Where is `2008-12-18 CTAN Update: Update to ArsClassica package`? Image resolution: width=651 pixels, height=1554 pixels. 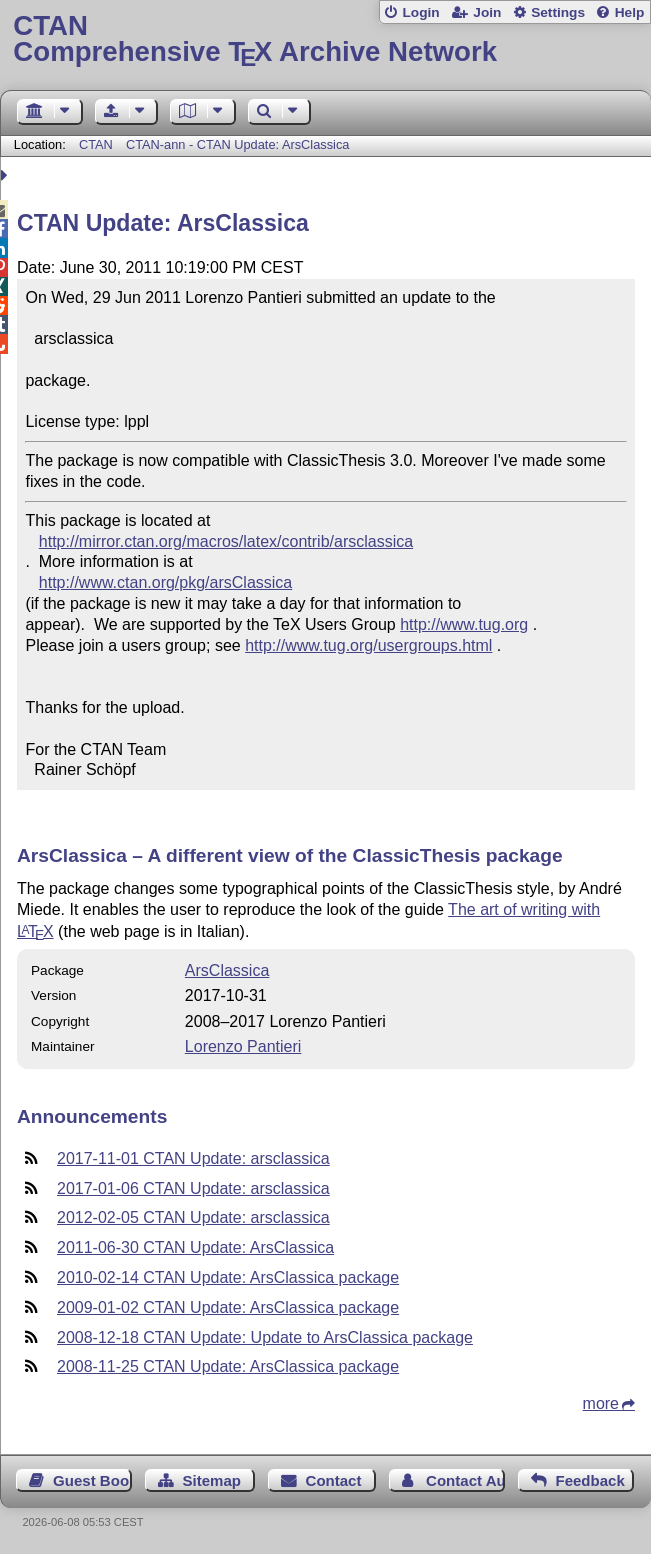 2008-12-18 CTAN Update: Update to ArsClassica package is located at coordinates (265, 1337).